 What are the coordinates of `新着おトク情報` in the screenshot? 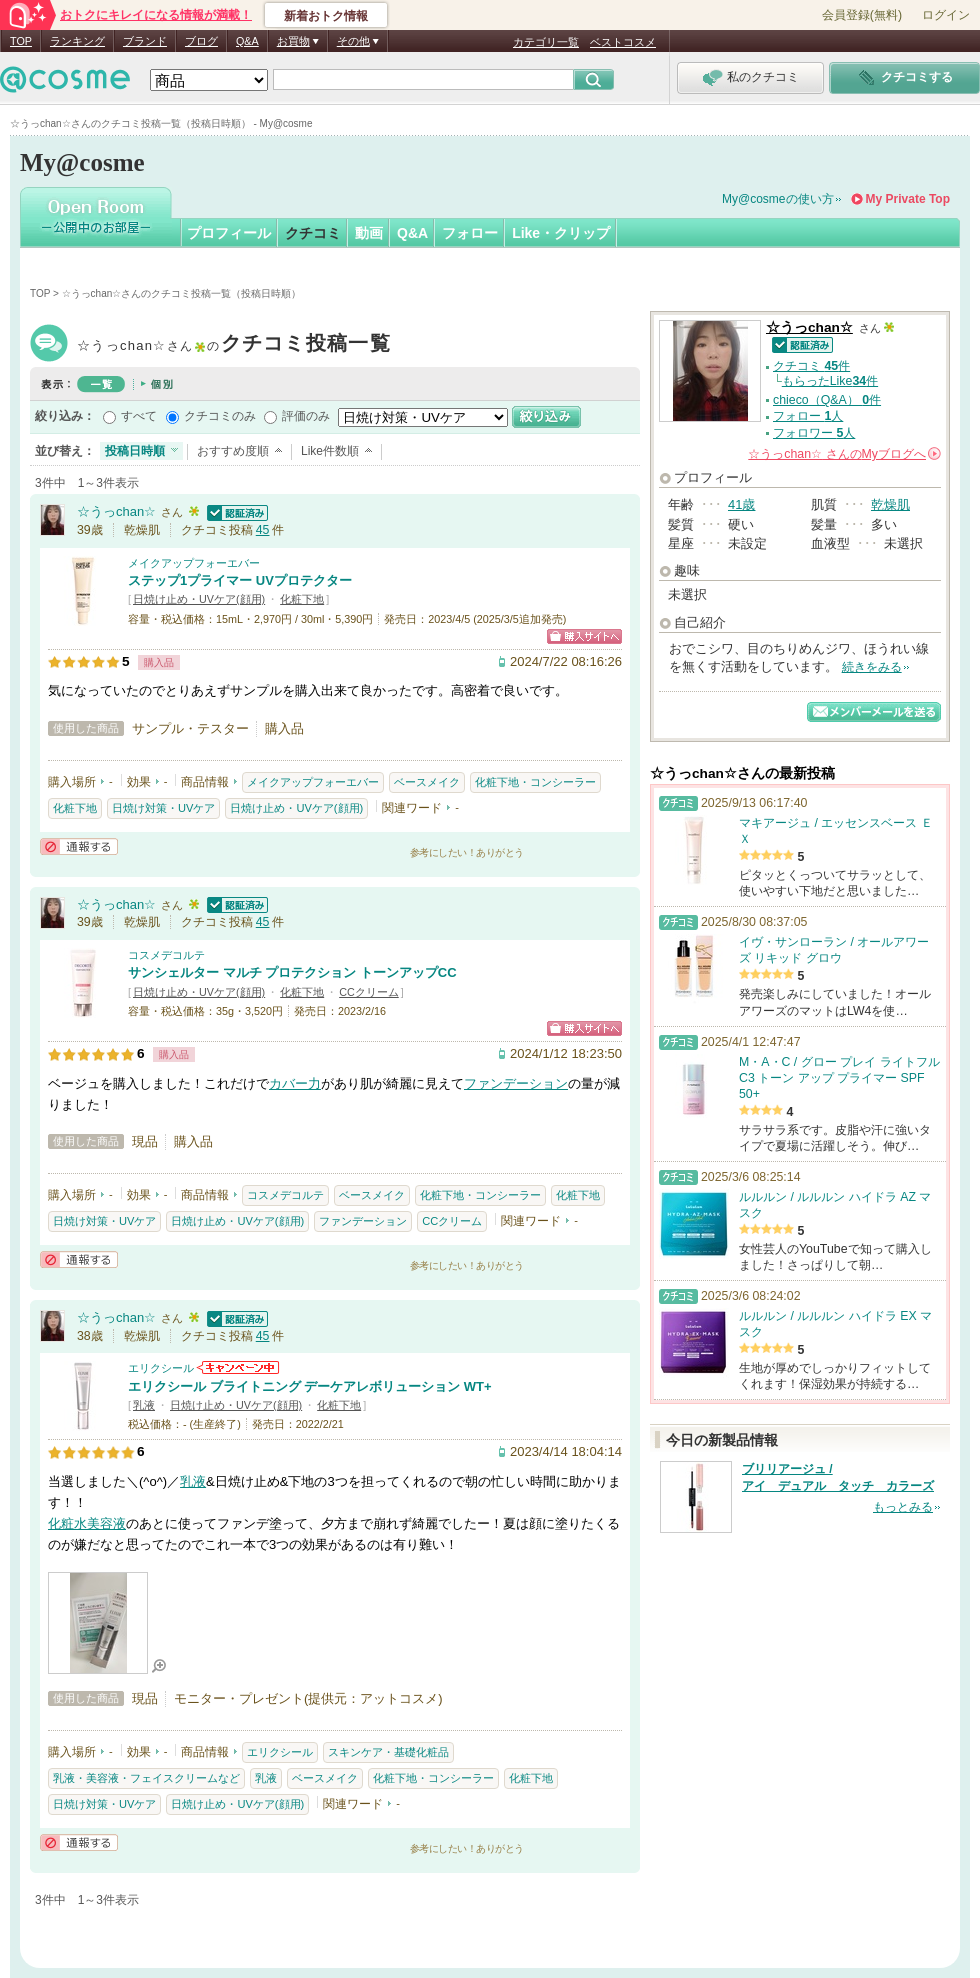 It's located at (326, 16).